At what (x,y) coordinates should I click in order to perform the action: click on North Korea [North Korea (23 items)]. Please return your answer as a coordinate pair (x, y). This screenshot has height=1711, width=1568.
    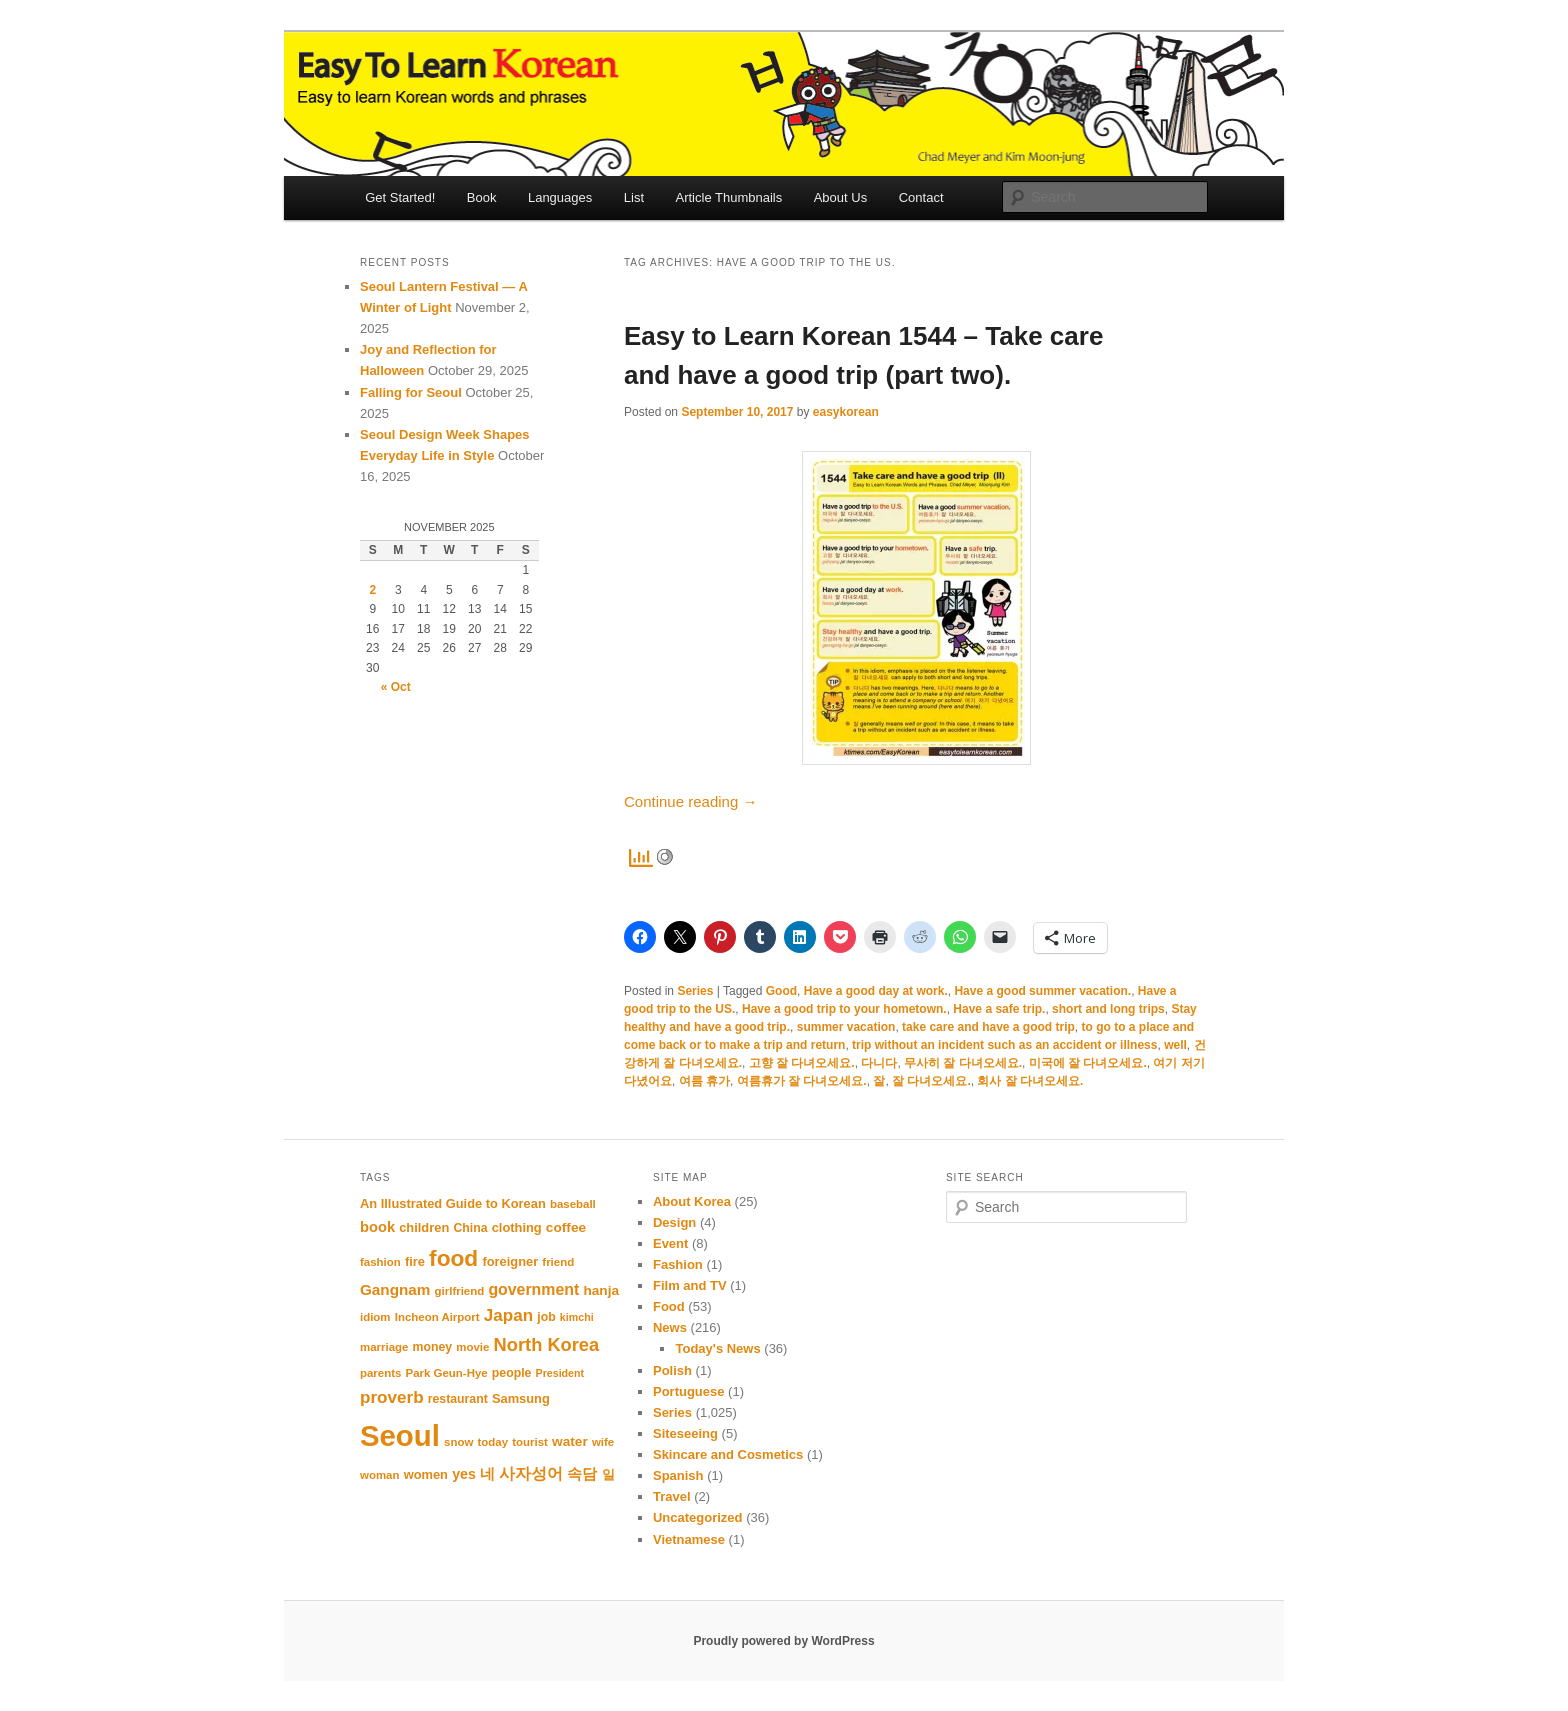
    Looking at the image, I should click on (547, 1344).